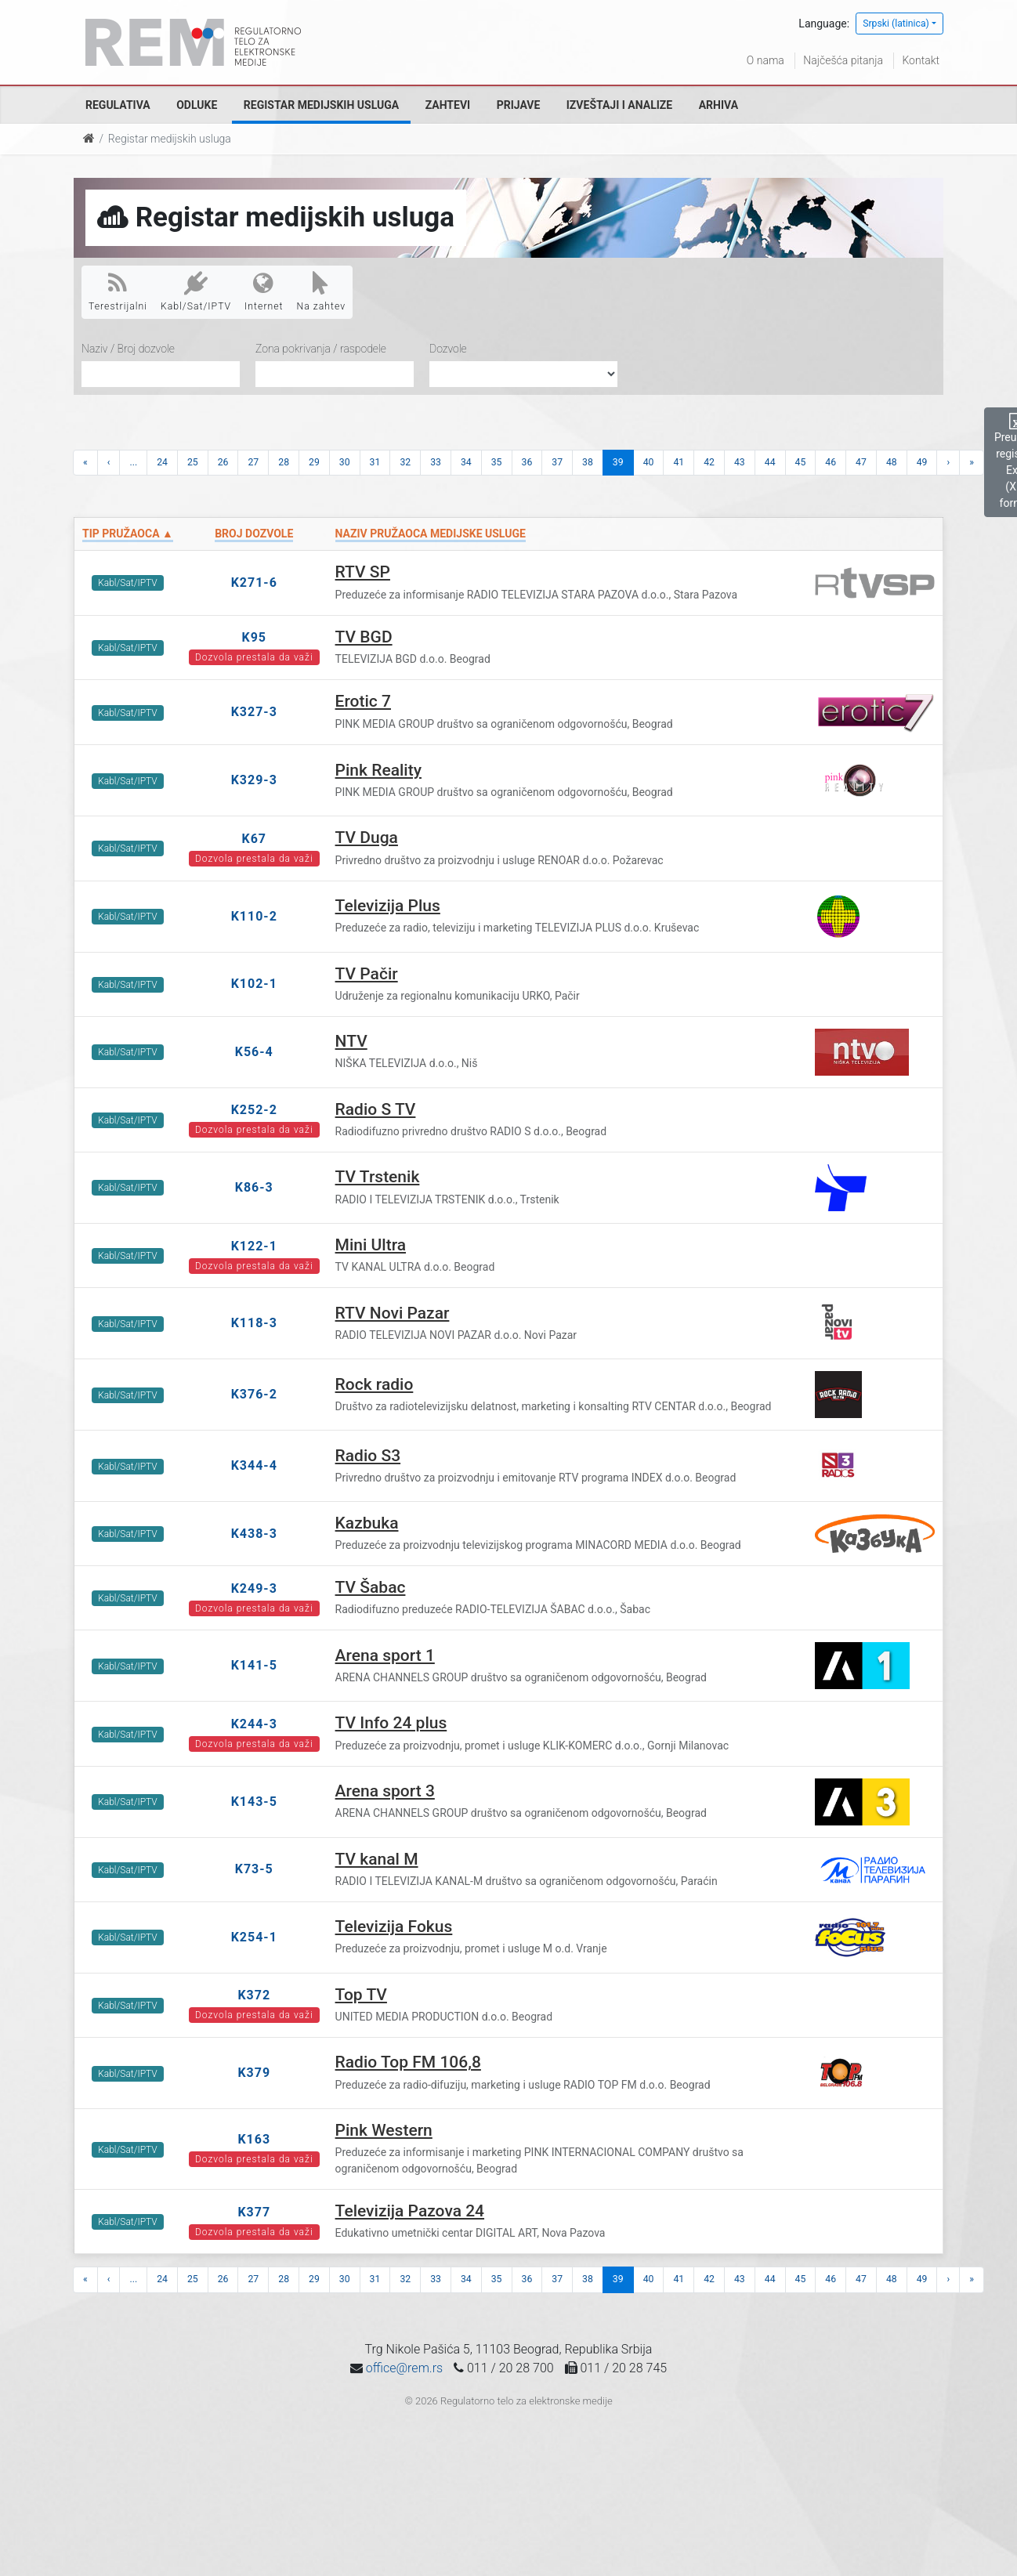  What do you see at coordinates (377, 1176) in the screenshot?
I see `TV Trstenik` at bounding box center [377, 1176].